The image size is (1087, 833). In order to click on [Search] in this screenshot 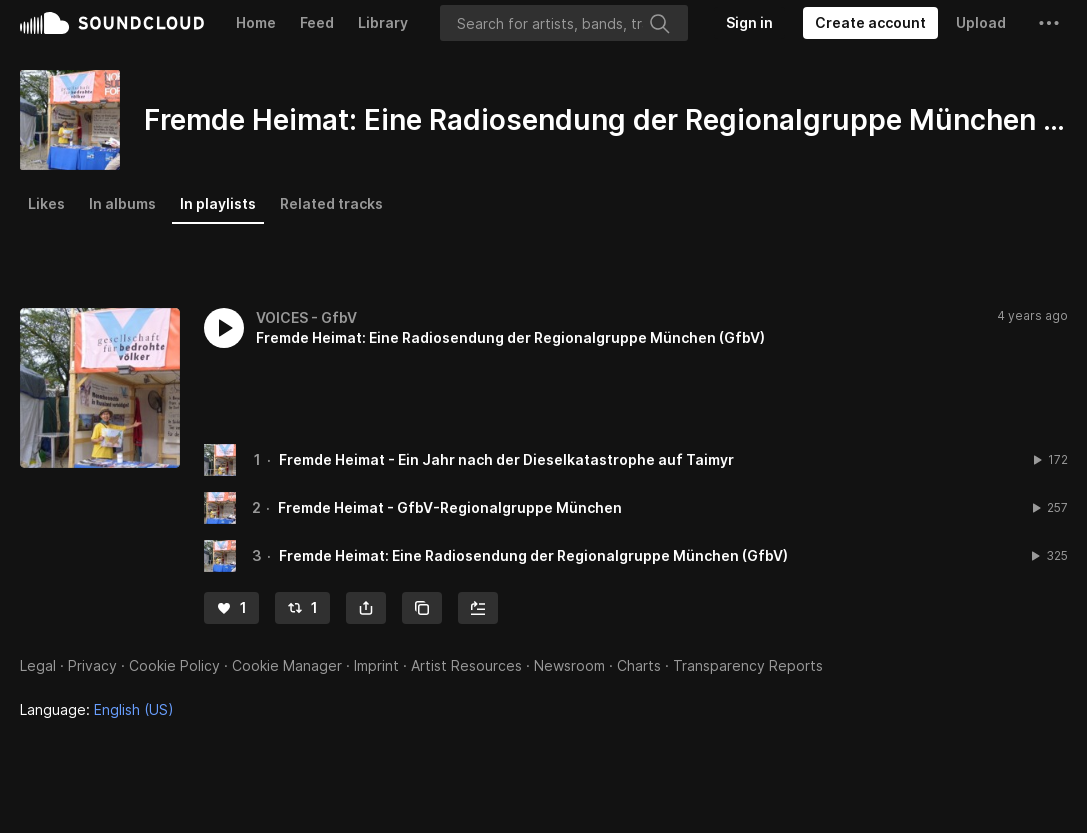, I will do `click(564, 23)`.